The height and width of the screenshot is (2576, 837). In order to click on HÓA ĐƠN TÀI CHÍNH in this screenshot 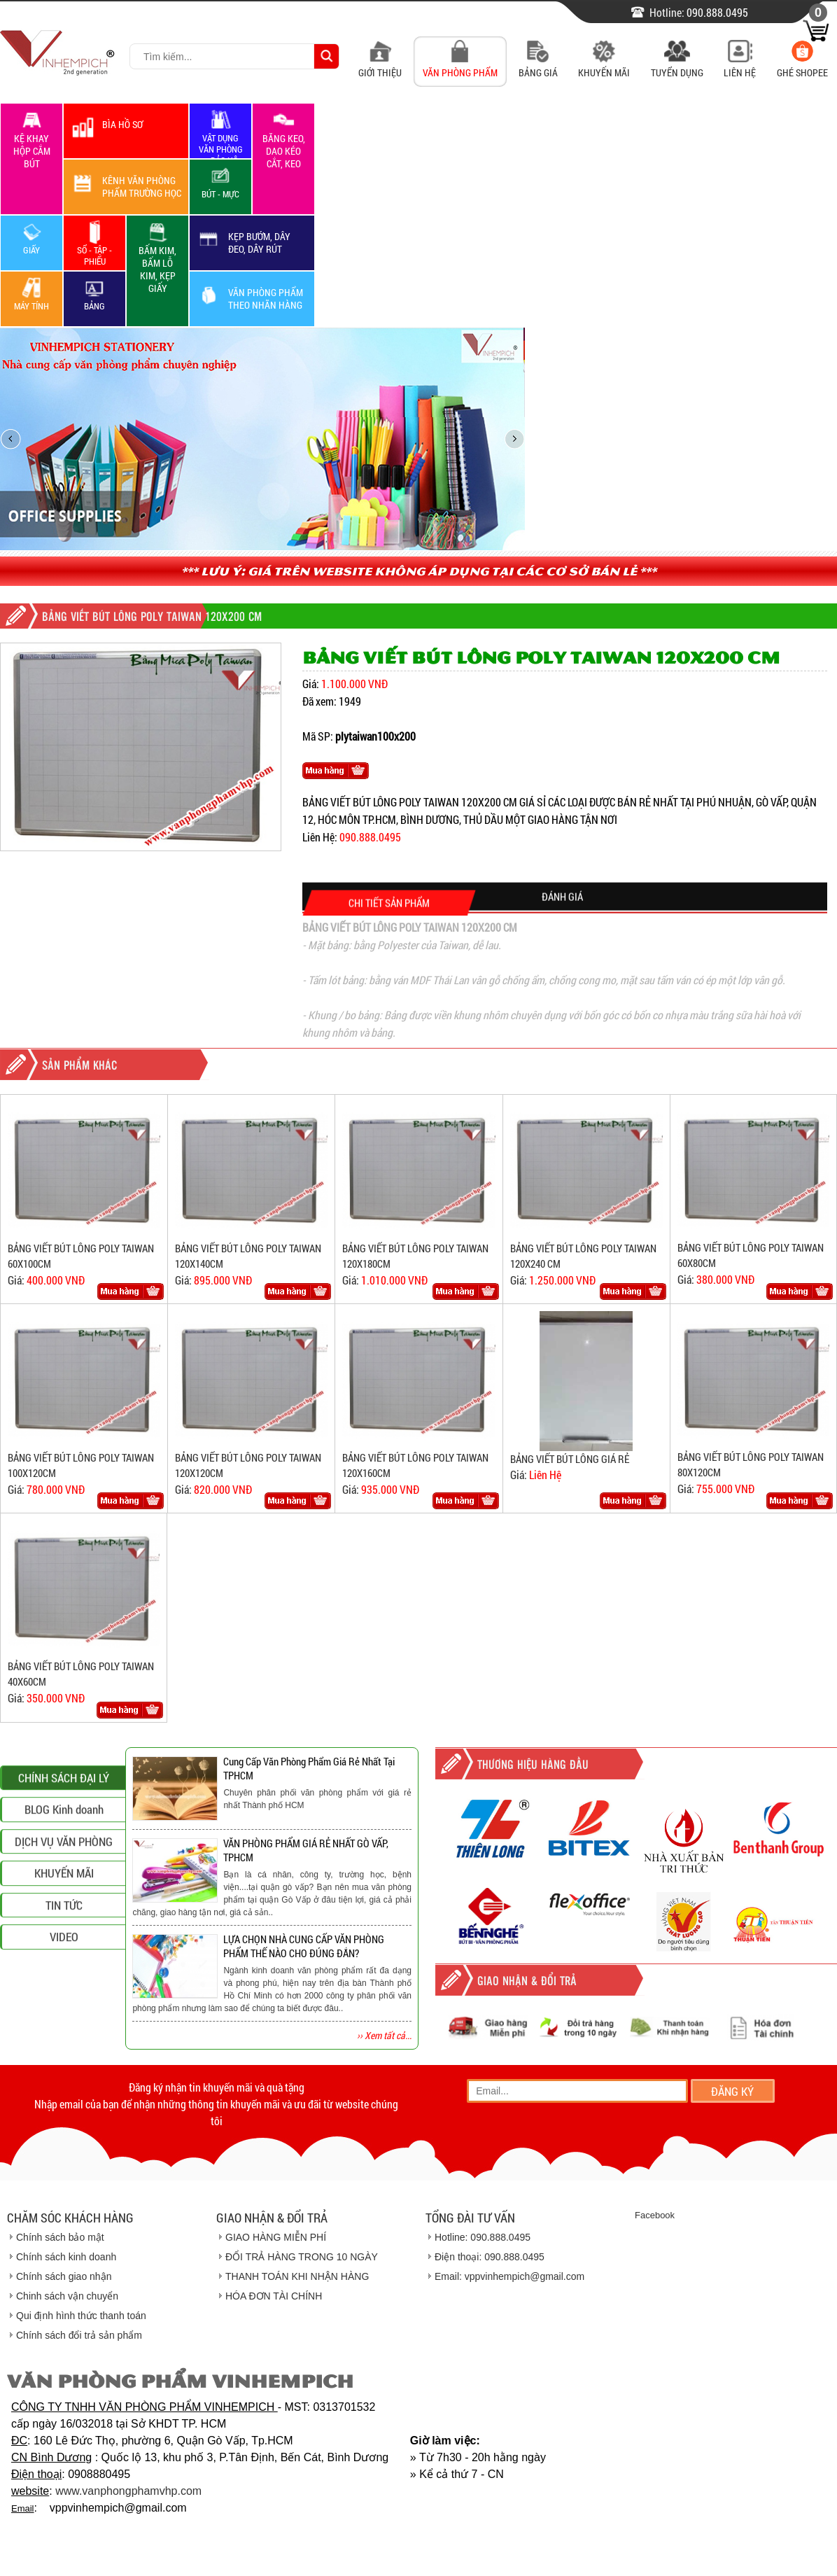, I will do `click(273, 2296)`.